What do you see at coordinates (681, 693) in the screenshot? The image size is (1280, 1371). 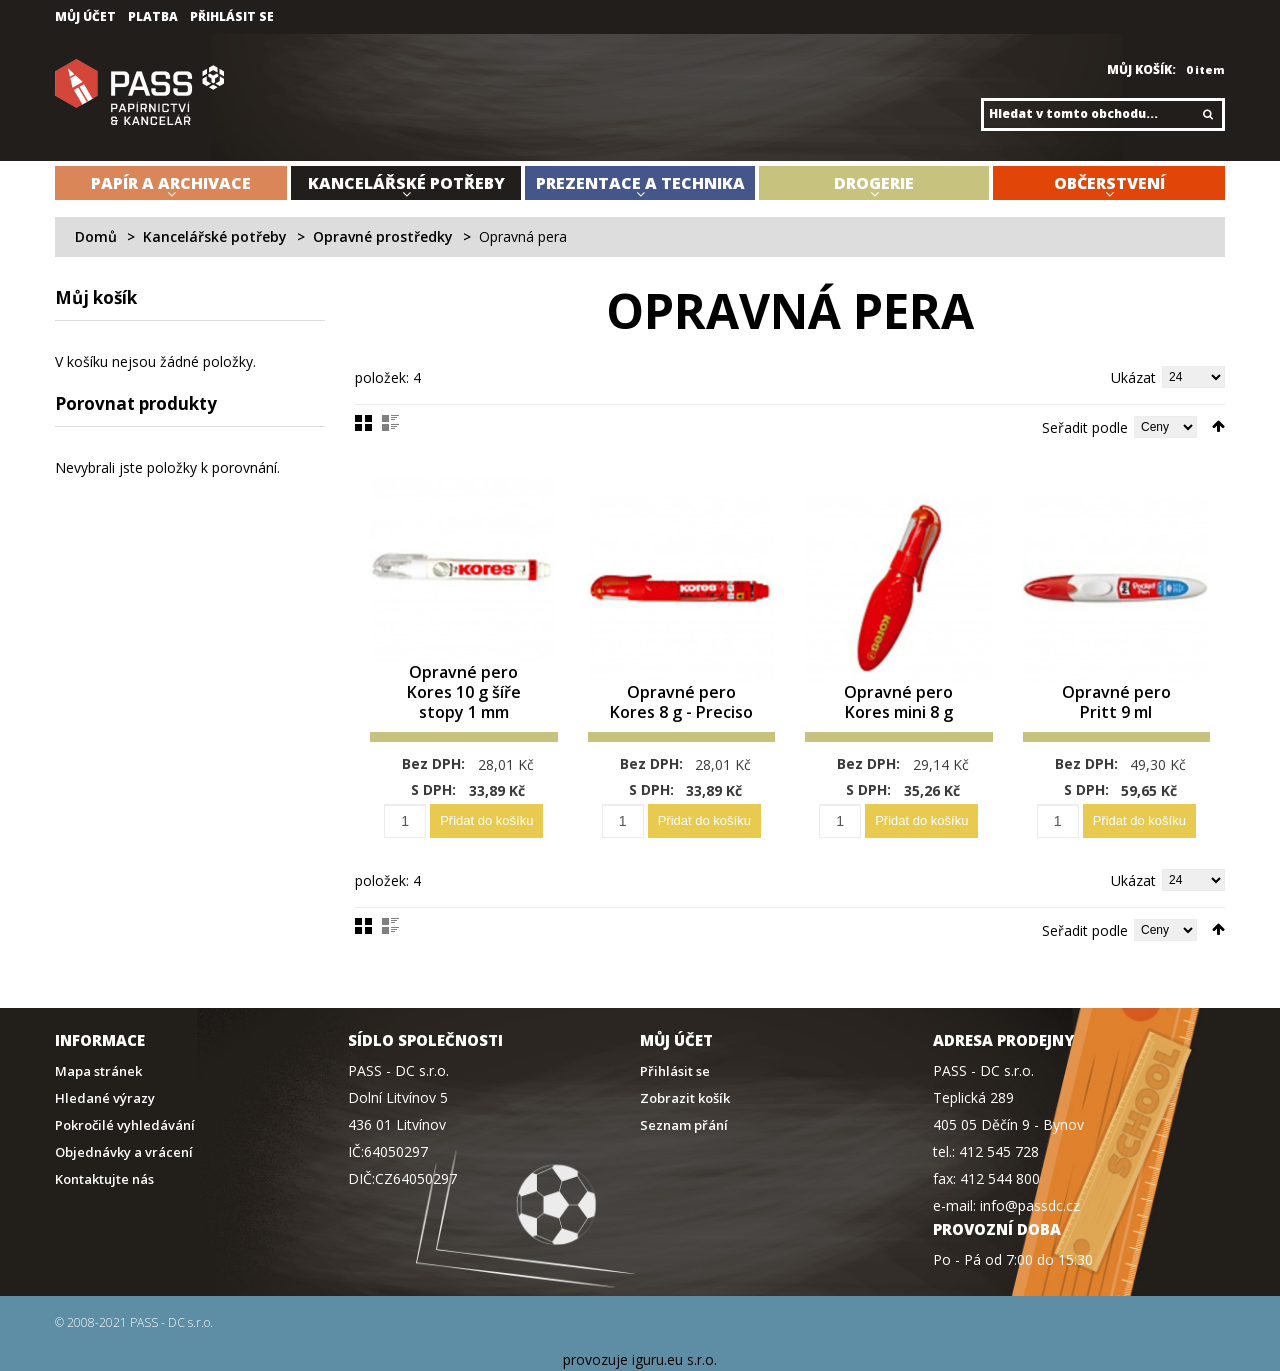 I see `Opravné pero Kores 8 g - Preciso` at bounding box center [681, 693].